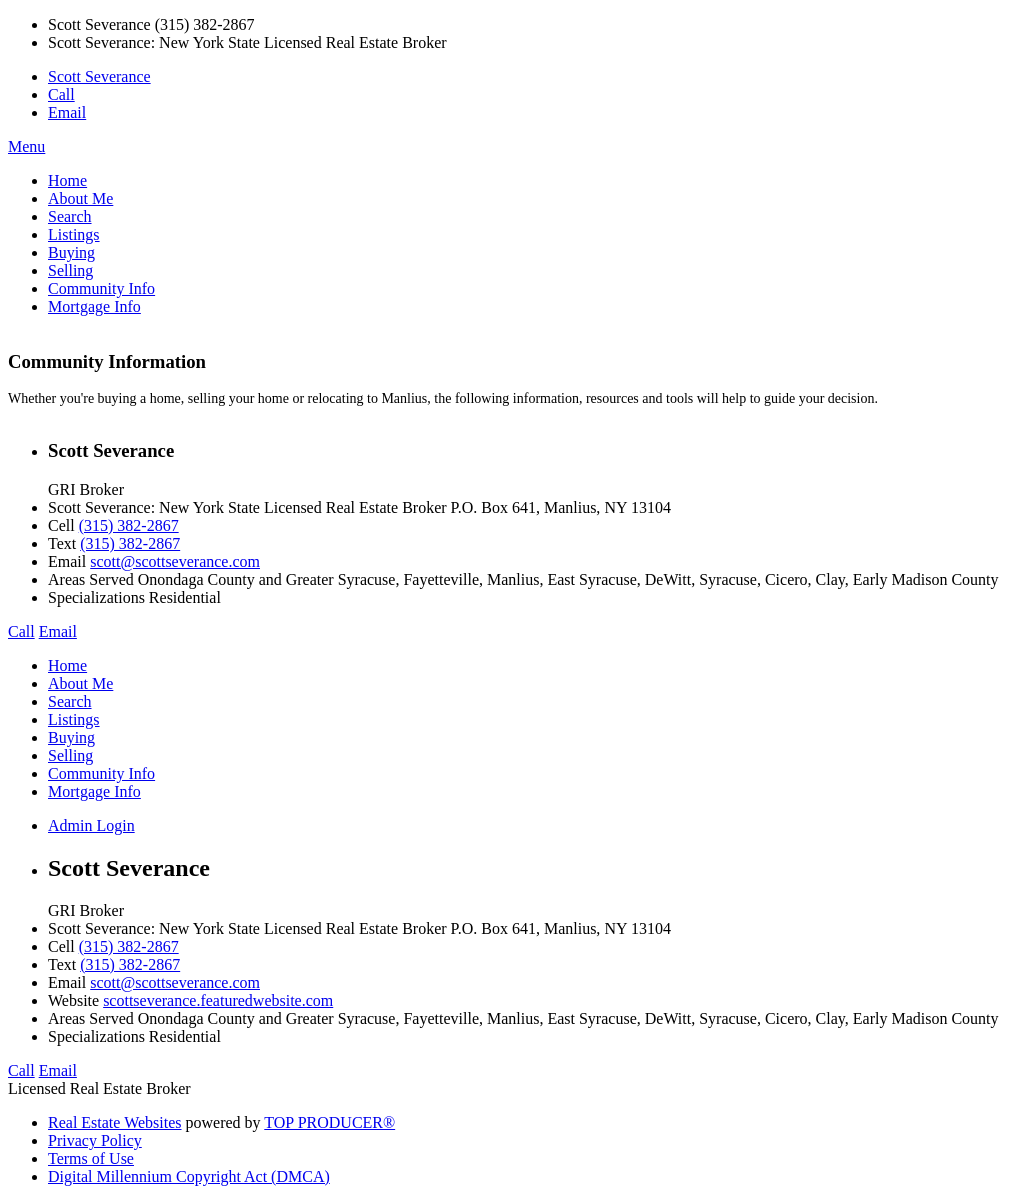  Describe the element at coordinates (329, 1122) in the screenshot. I see `TOP PRODUCER®` at that location.